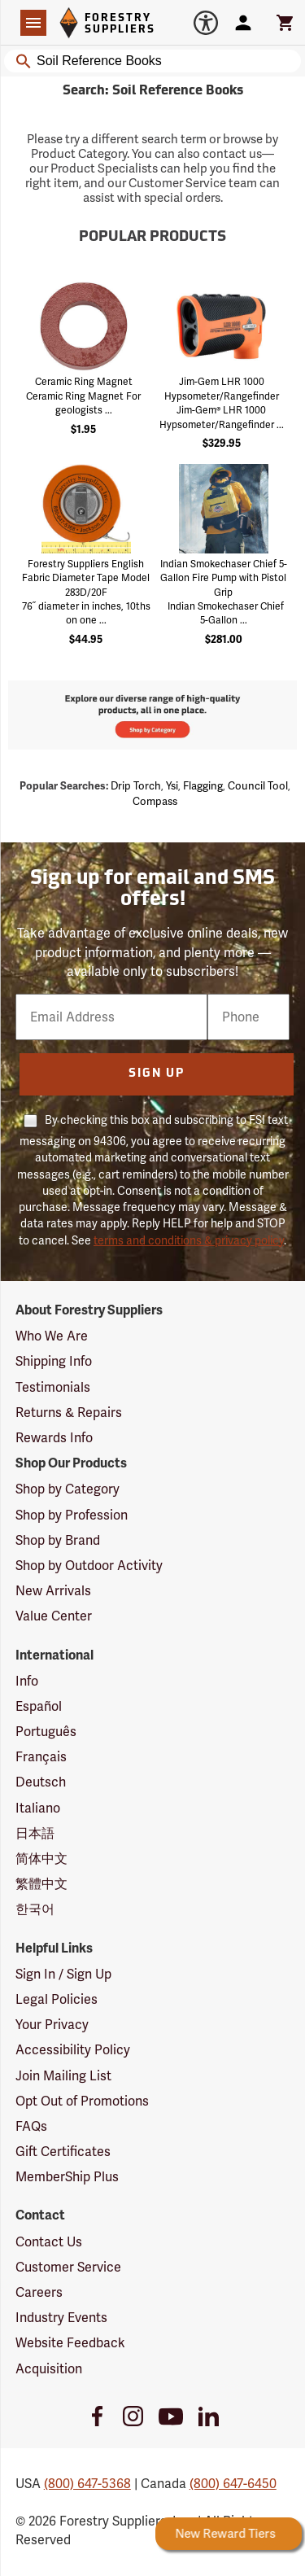 The height and width of the screenshot is (2576, 305). I want to click on Ysi, so click(172, 786).